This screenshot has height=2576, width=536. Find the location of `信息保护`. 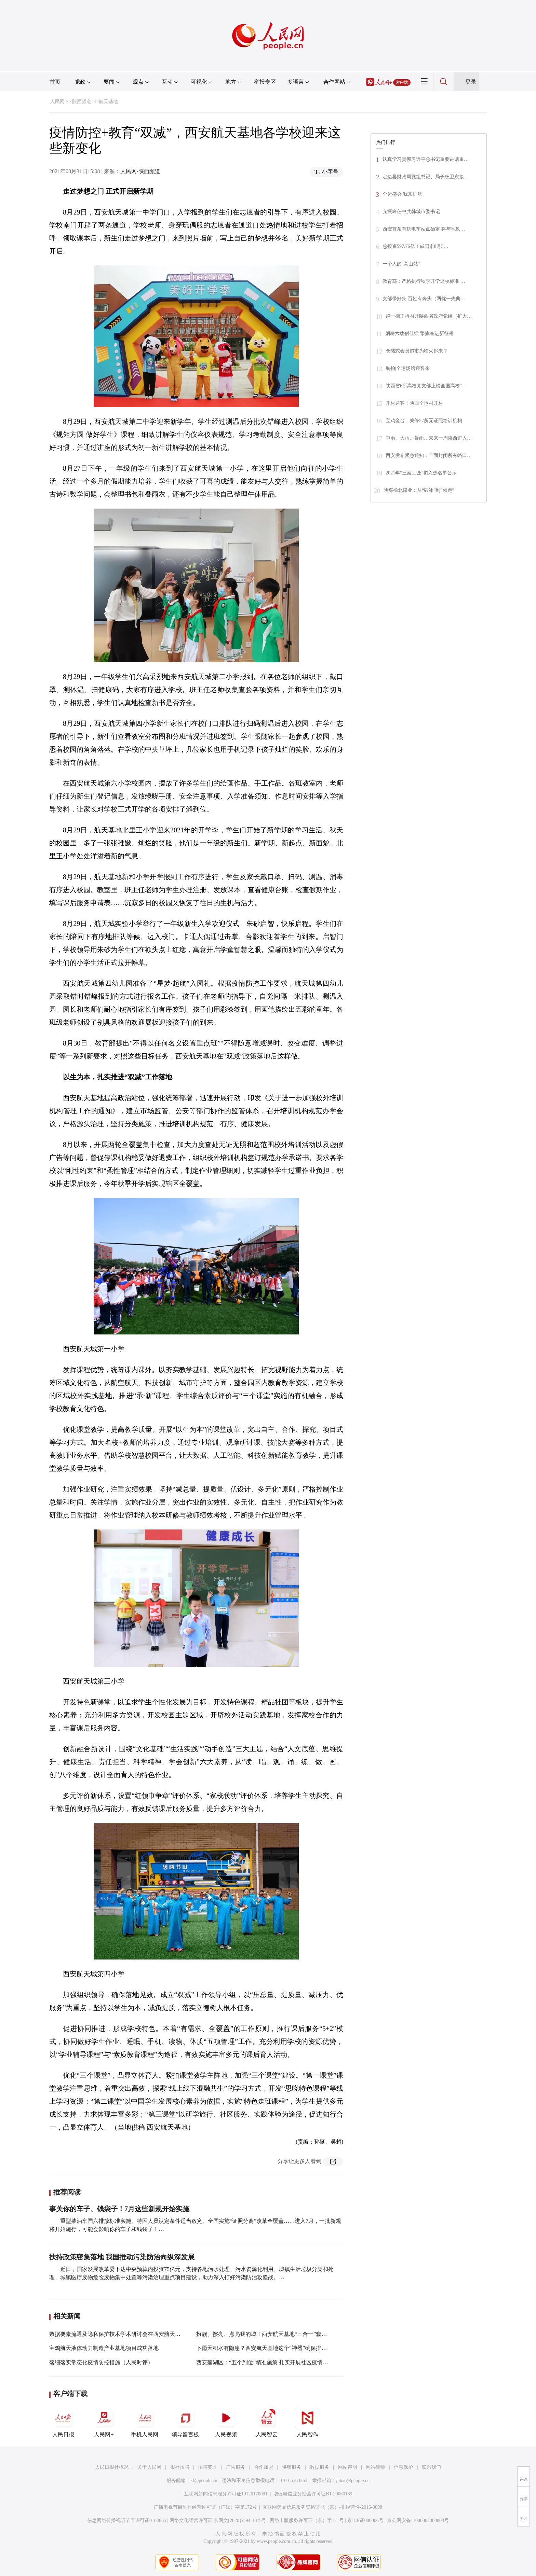

信息保护 is located at coordinates (403, 2467).